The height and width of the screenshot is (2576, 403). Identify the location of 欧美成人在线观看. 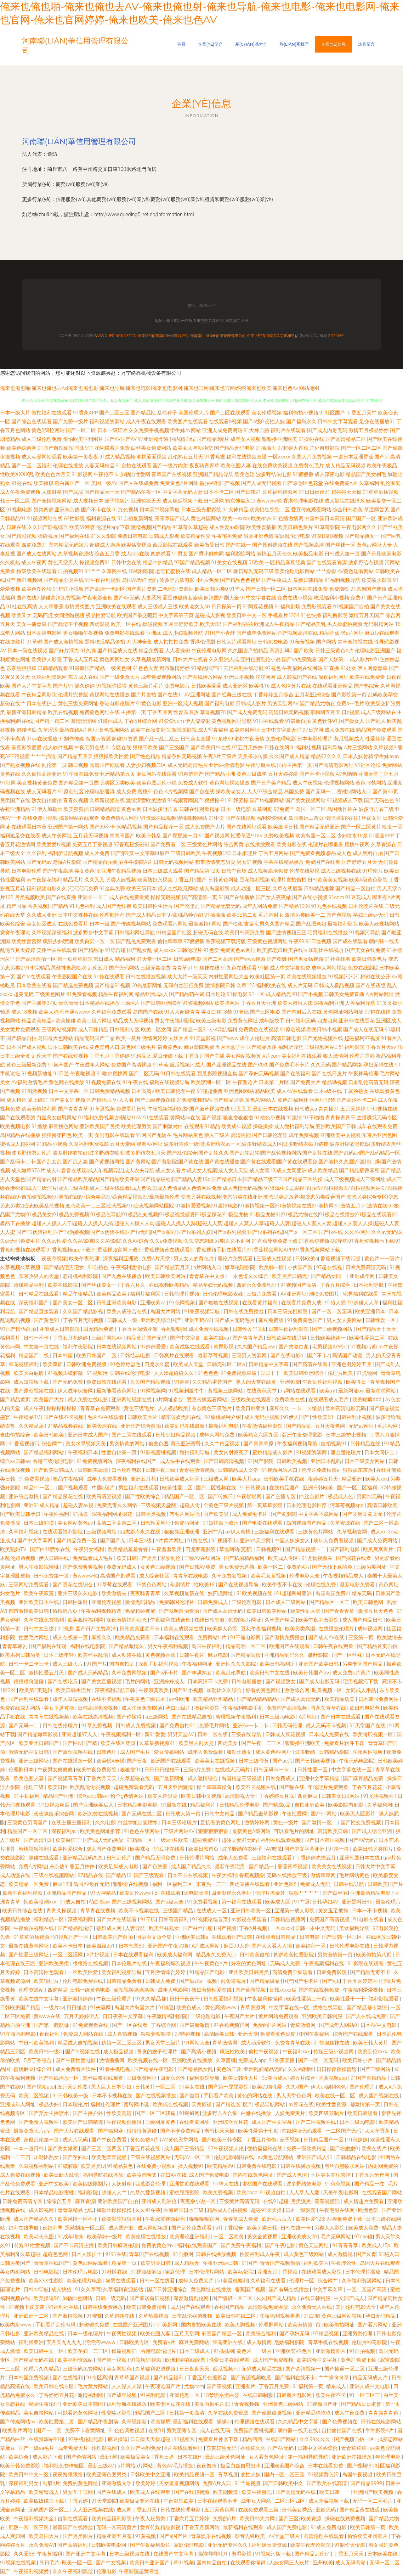
(151, 2492).